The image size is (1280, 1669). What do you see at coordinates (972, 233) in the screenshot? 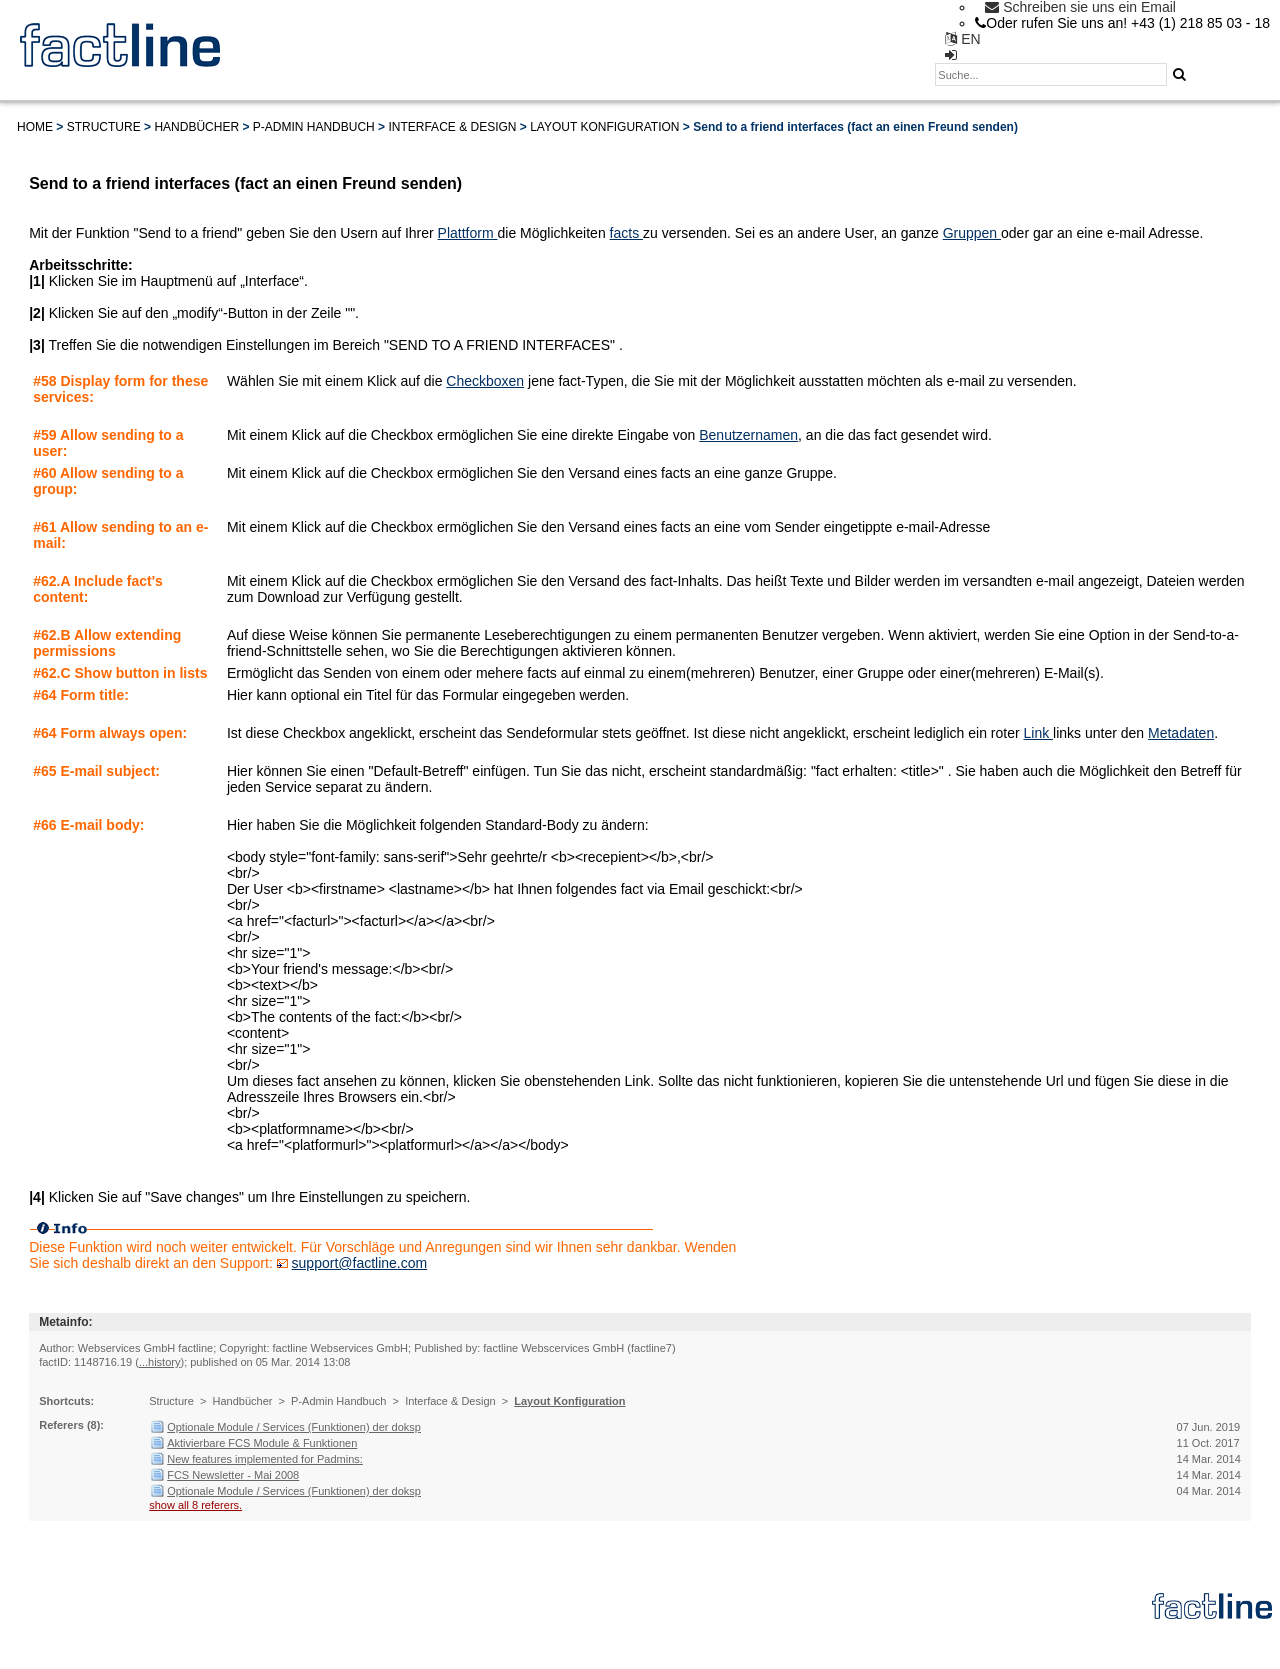
I see `Gruppen` at bounding box center [972, 233].